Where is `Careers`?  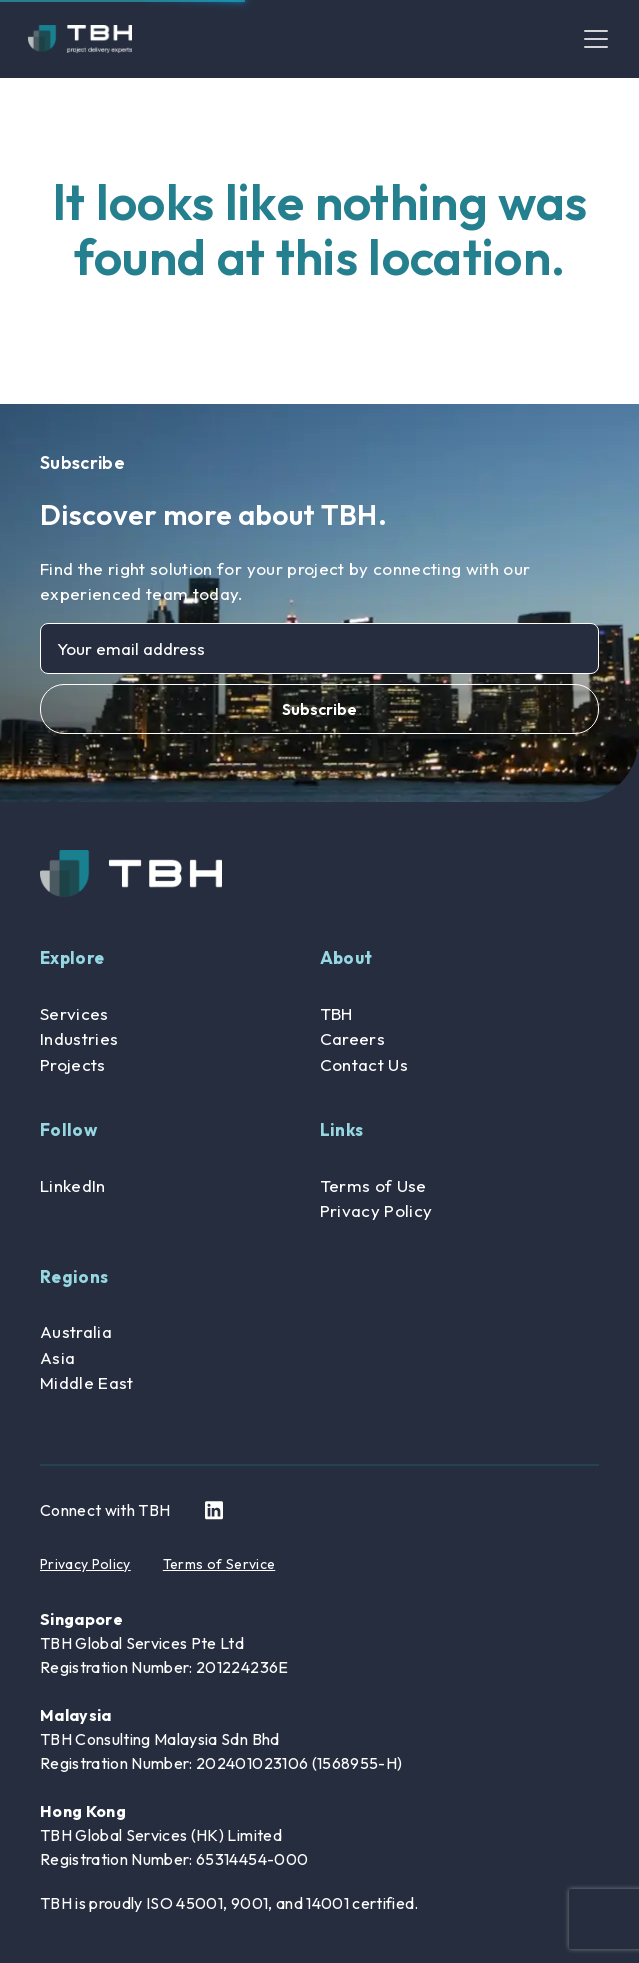 Careers is located at coordinates (352, 1038).